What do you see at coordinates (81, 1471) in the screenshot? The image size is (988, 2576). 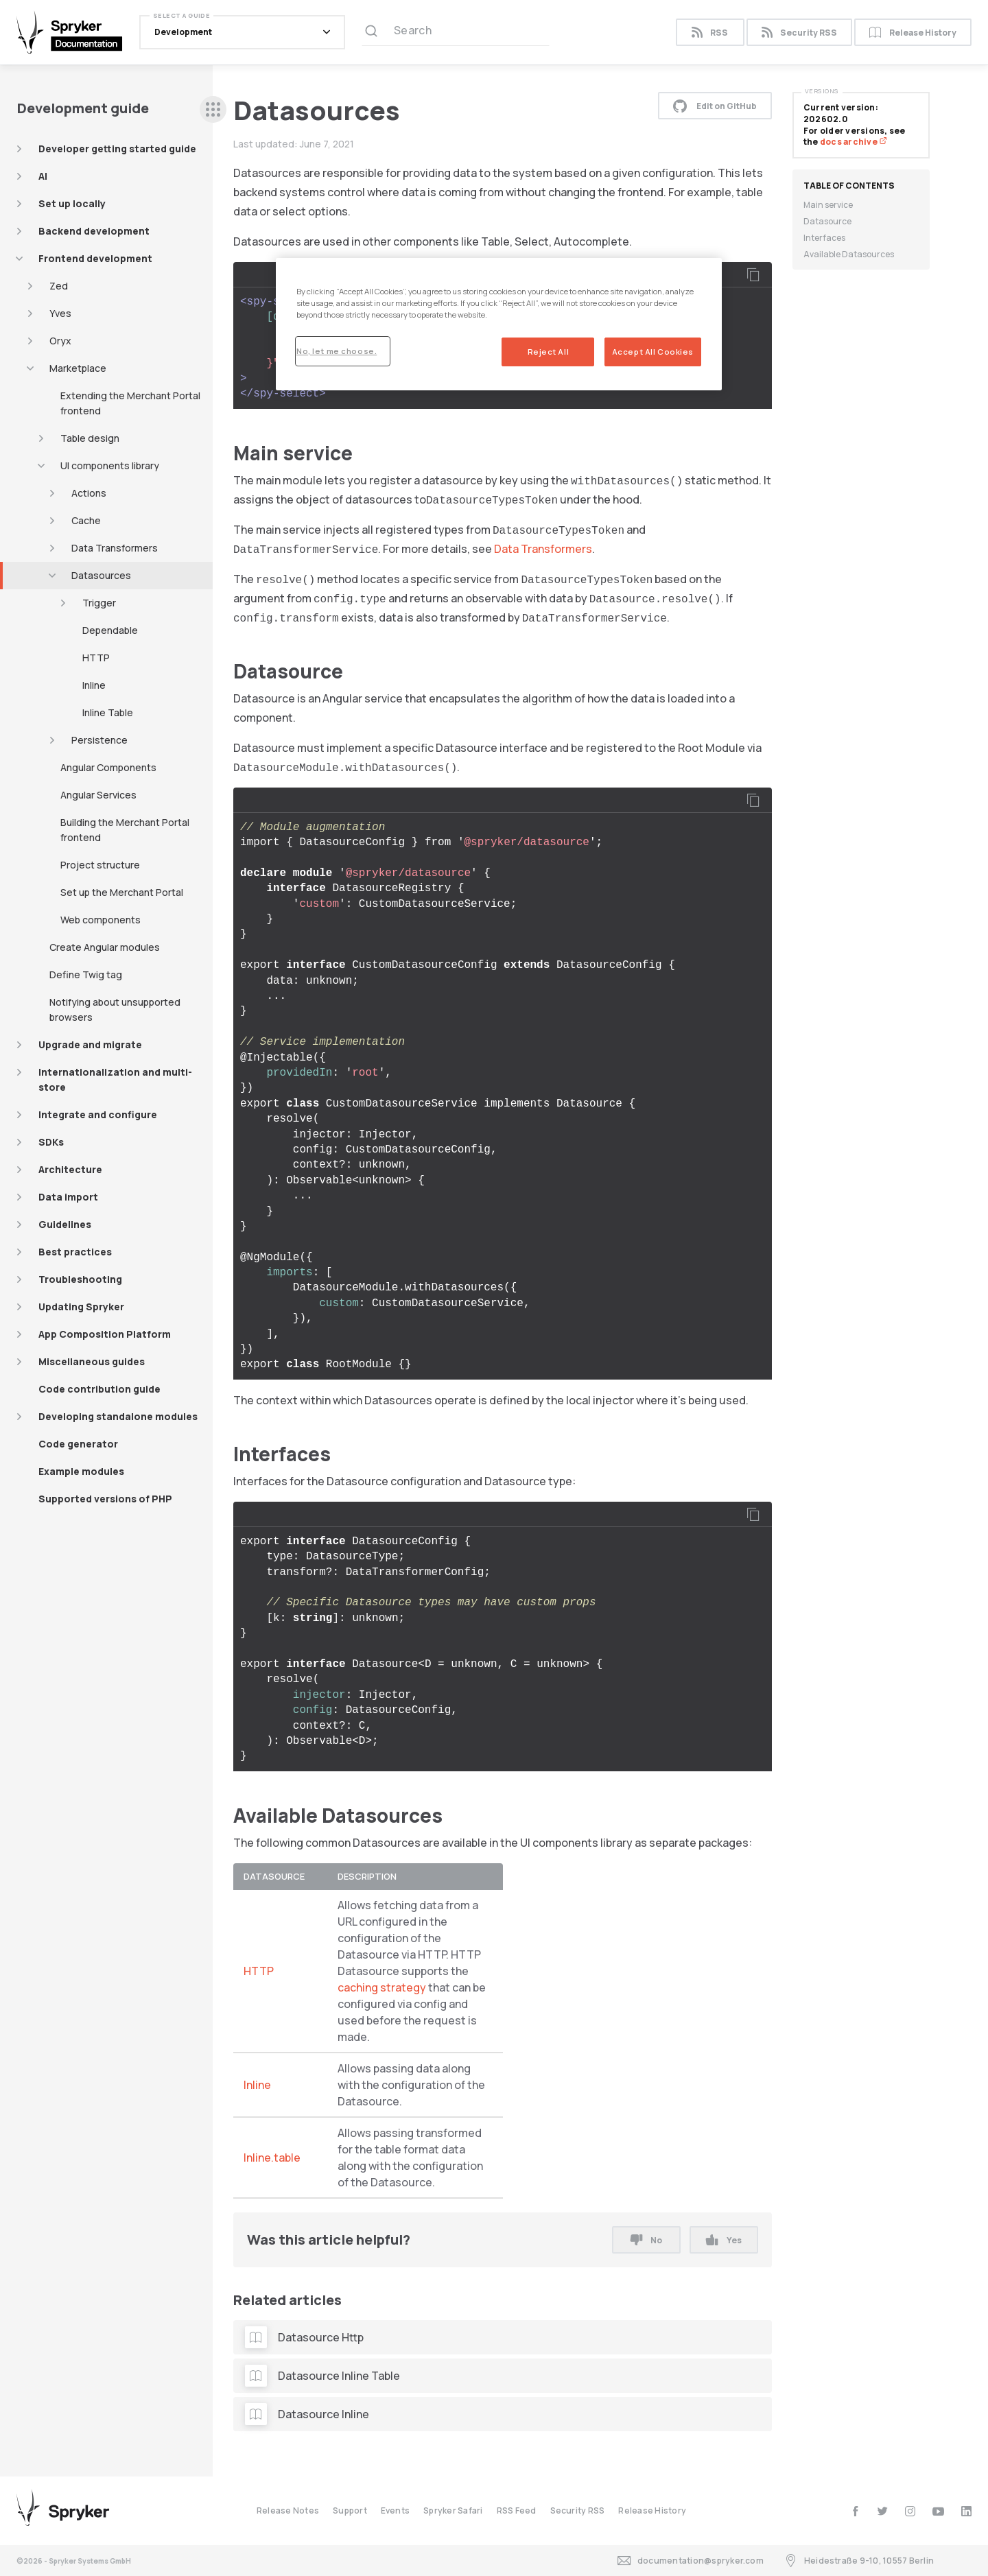 I see `Example modules` at bounding box center [81, 1471].